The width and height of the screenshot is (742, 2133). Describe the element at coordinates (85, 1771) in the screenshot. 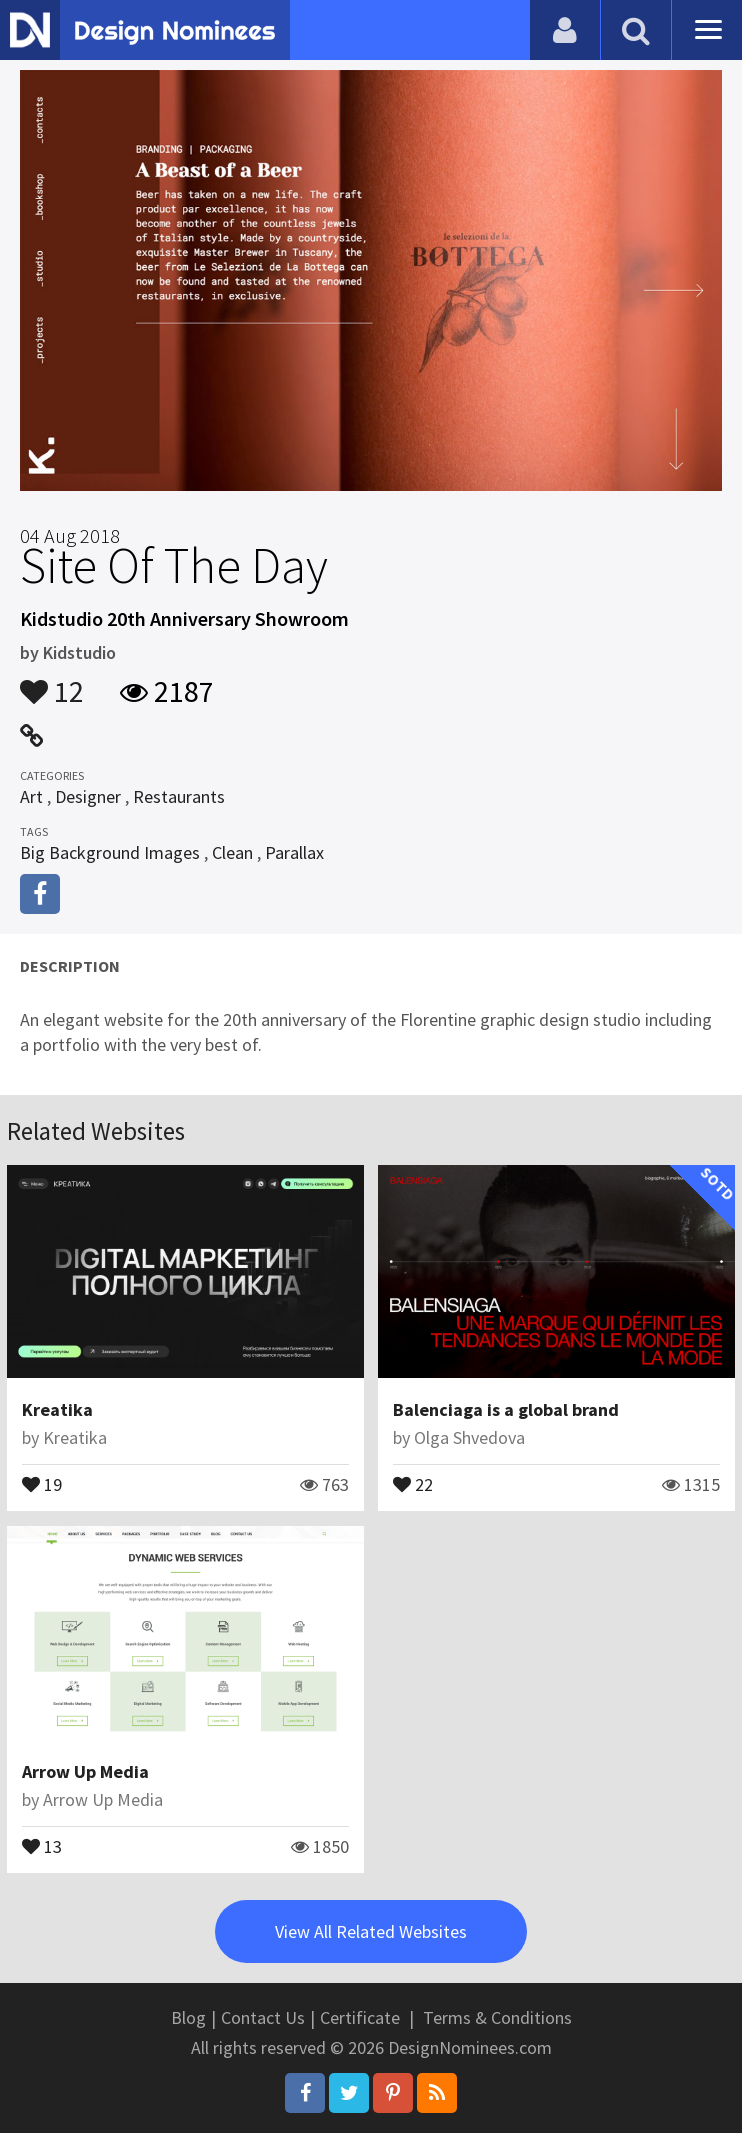

I see `Arrow Up Media` at that location.